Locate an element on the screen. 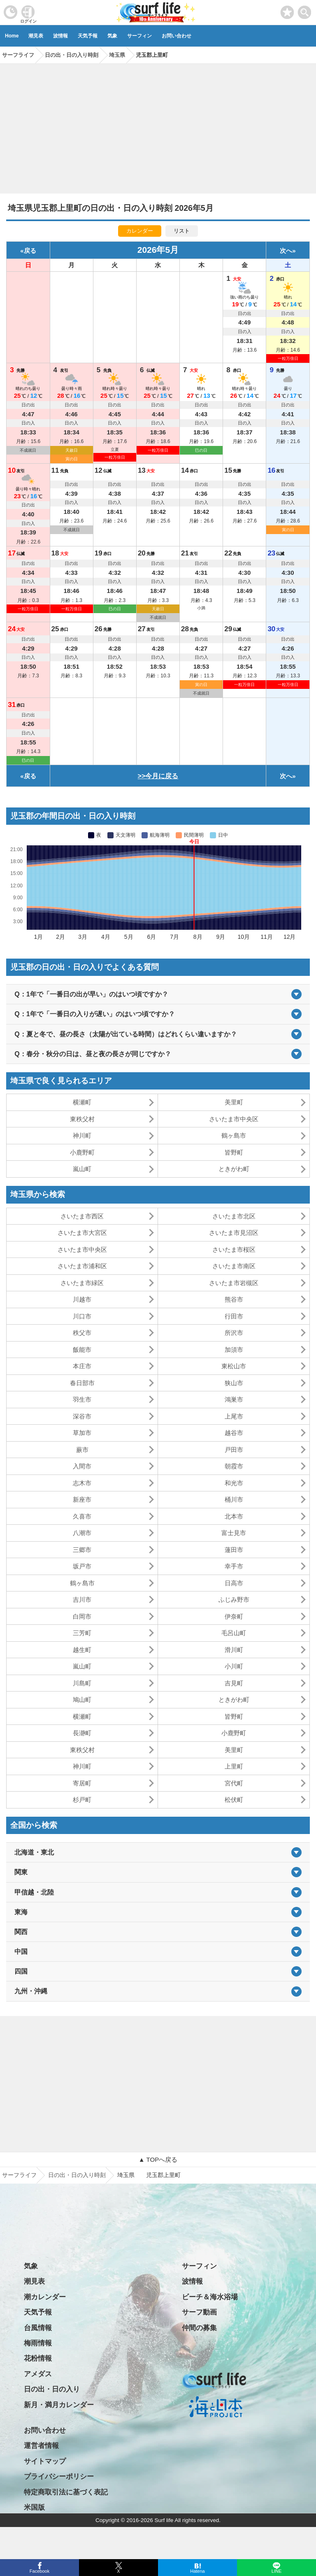 Image resolution: width=316 pixels, height=2576 pixels. 東秩父村 is located at coordinates (82, 1118).